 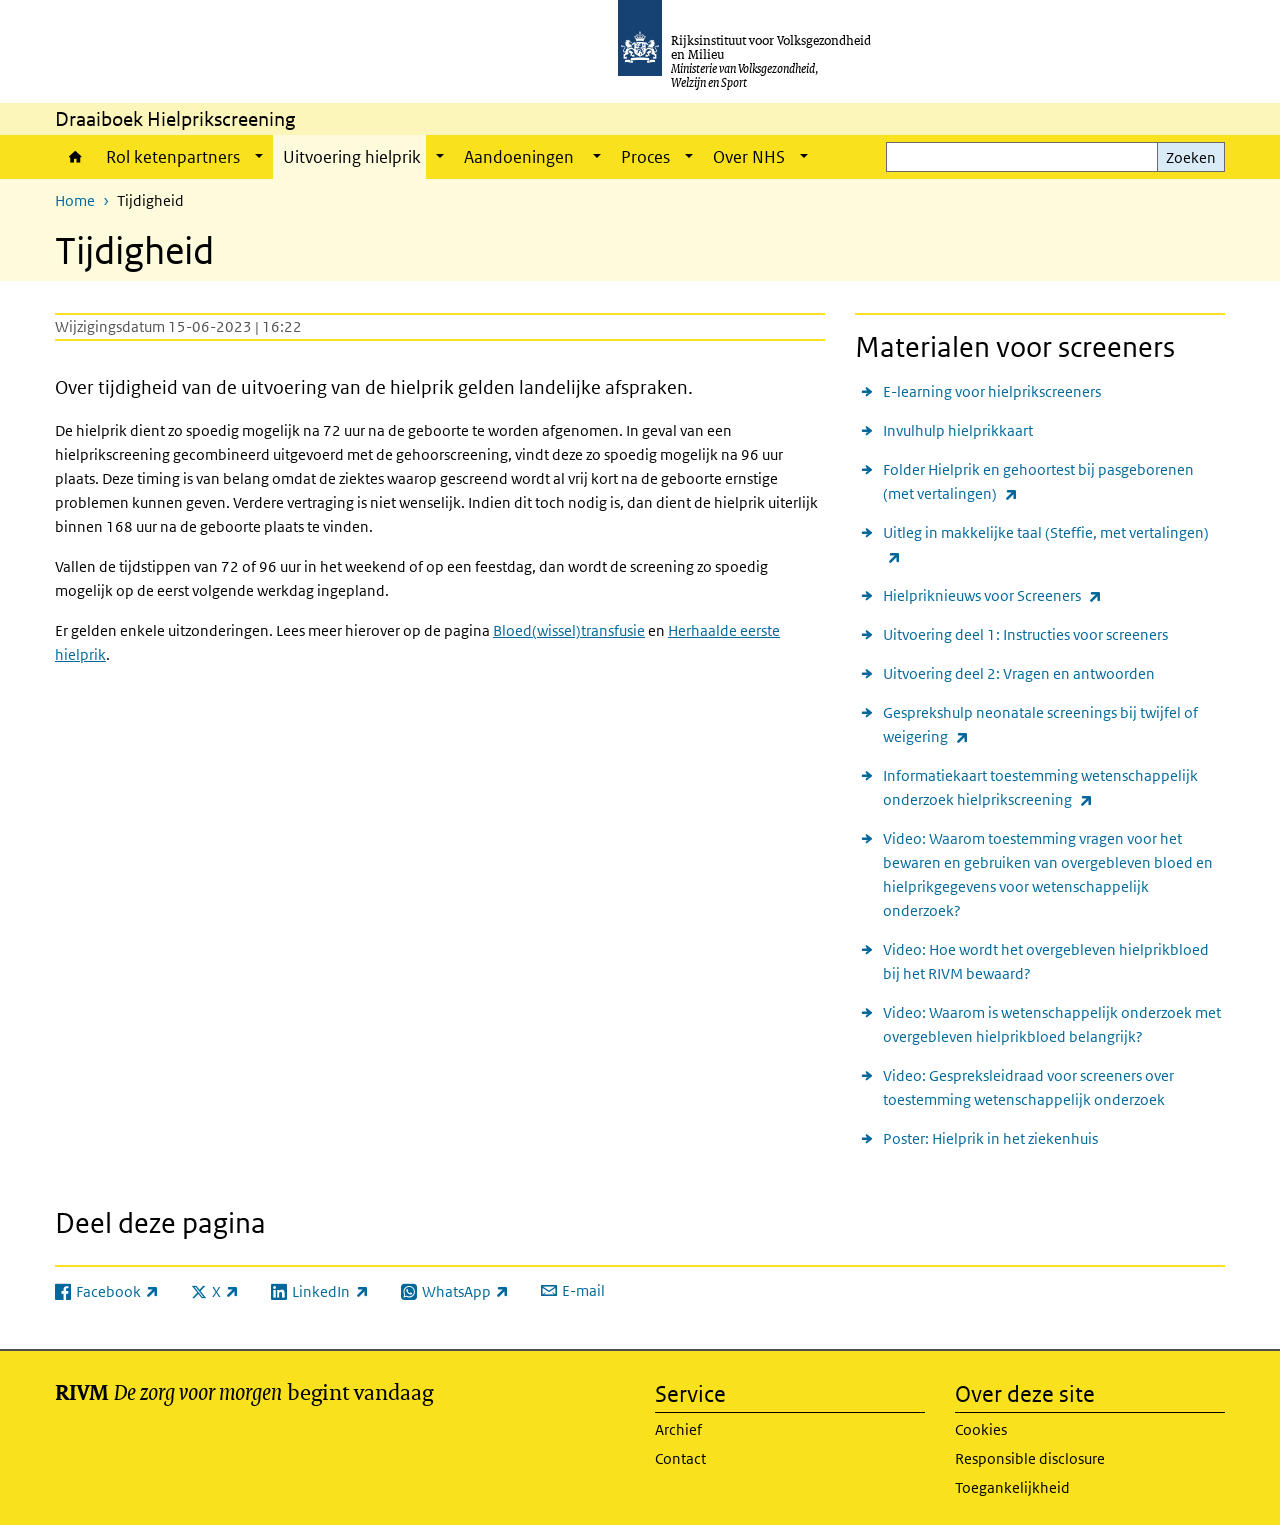 I want to click on Uitvoering hielprik, so click(x=352, y=157).